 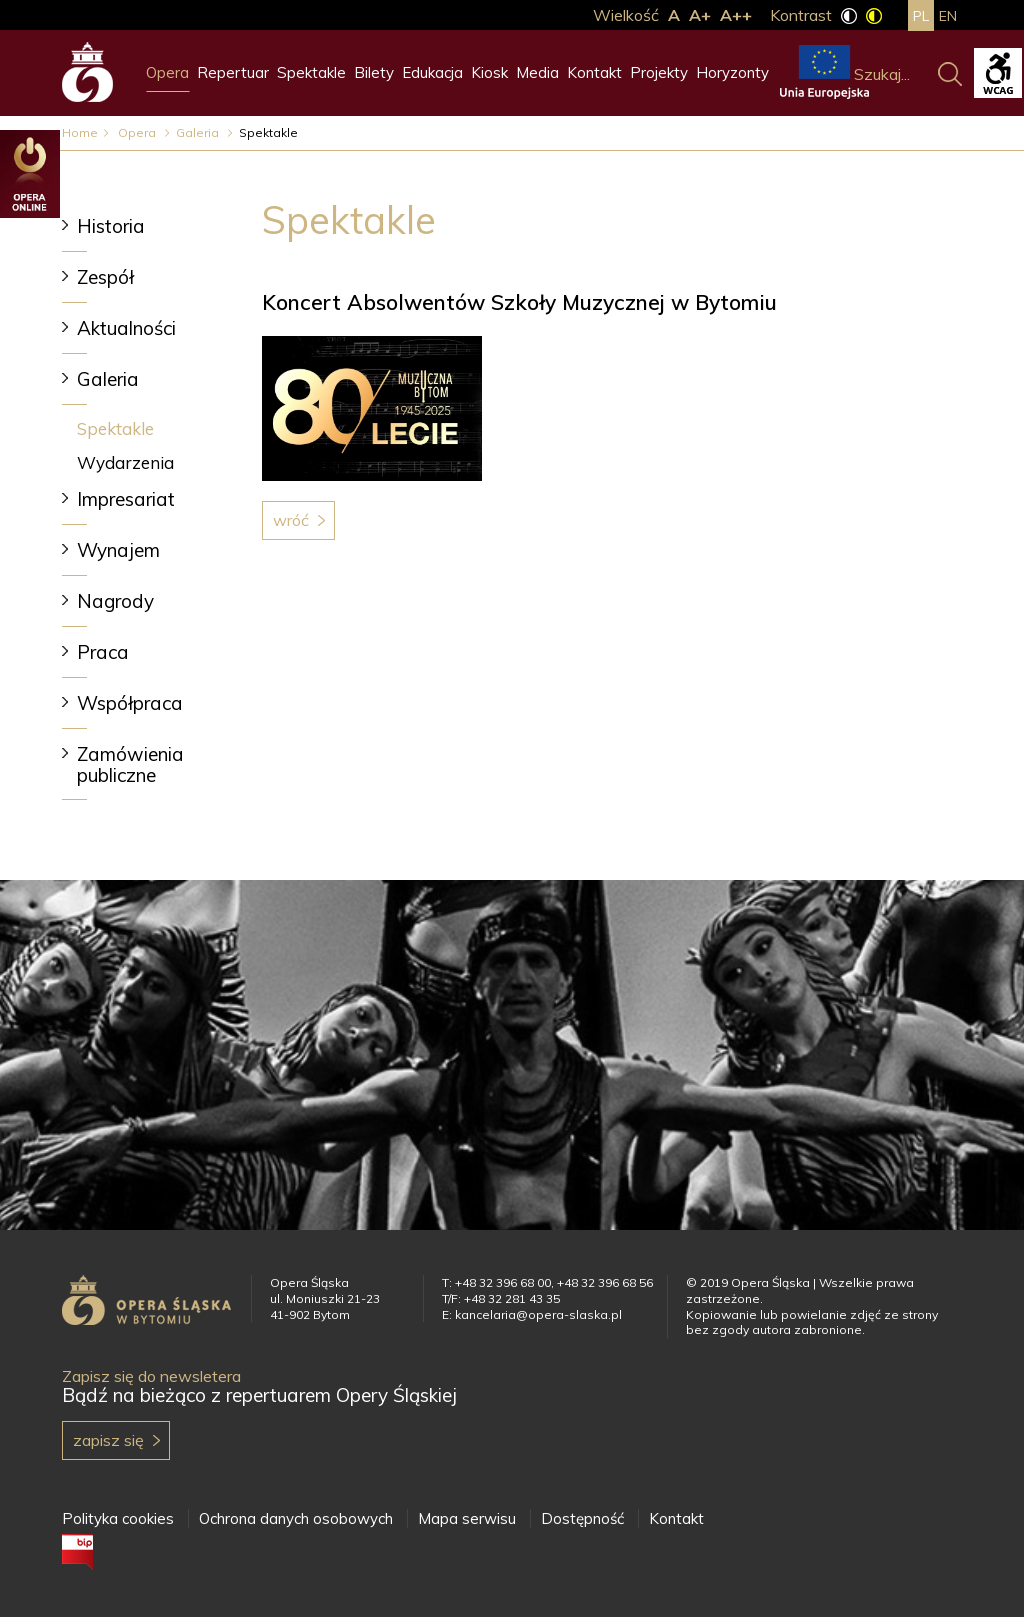 I want to click on Home, so click(x=80, y=132).